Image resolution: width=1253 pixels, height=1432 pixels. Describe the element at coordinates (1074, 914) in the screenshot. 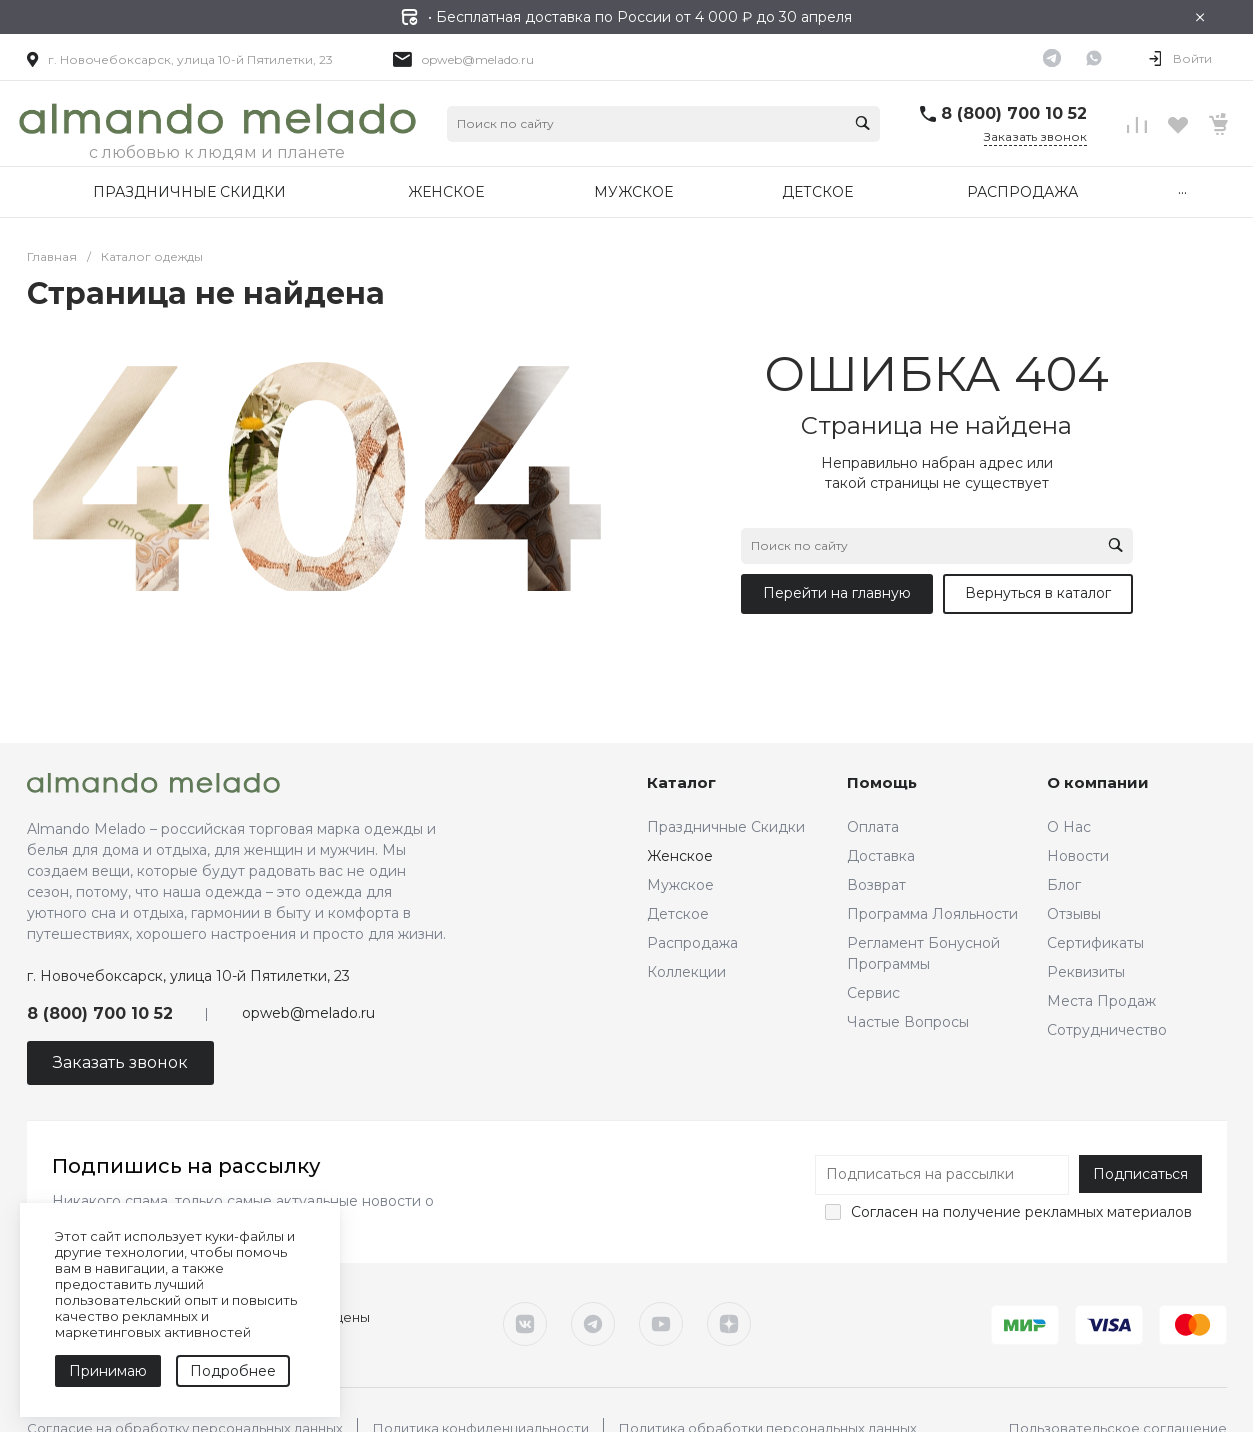

I see `Отзывы` at that location.